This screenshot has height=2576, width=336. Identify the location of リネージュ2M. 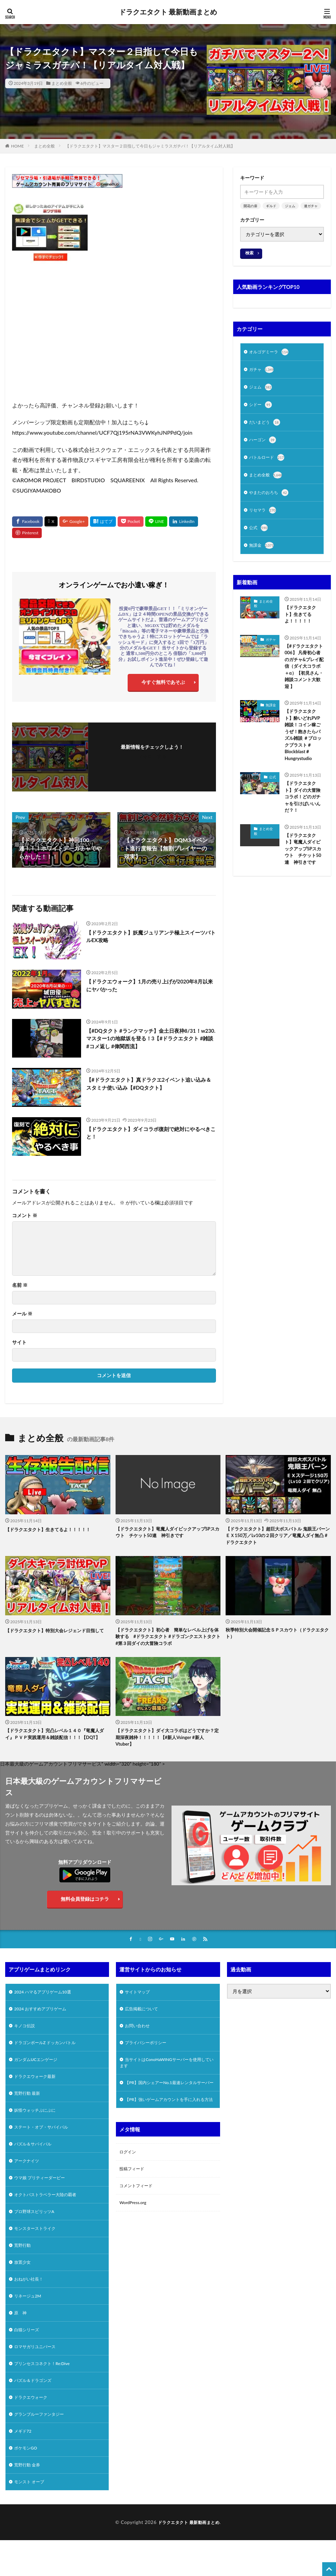
(30, 2322).